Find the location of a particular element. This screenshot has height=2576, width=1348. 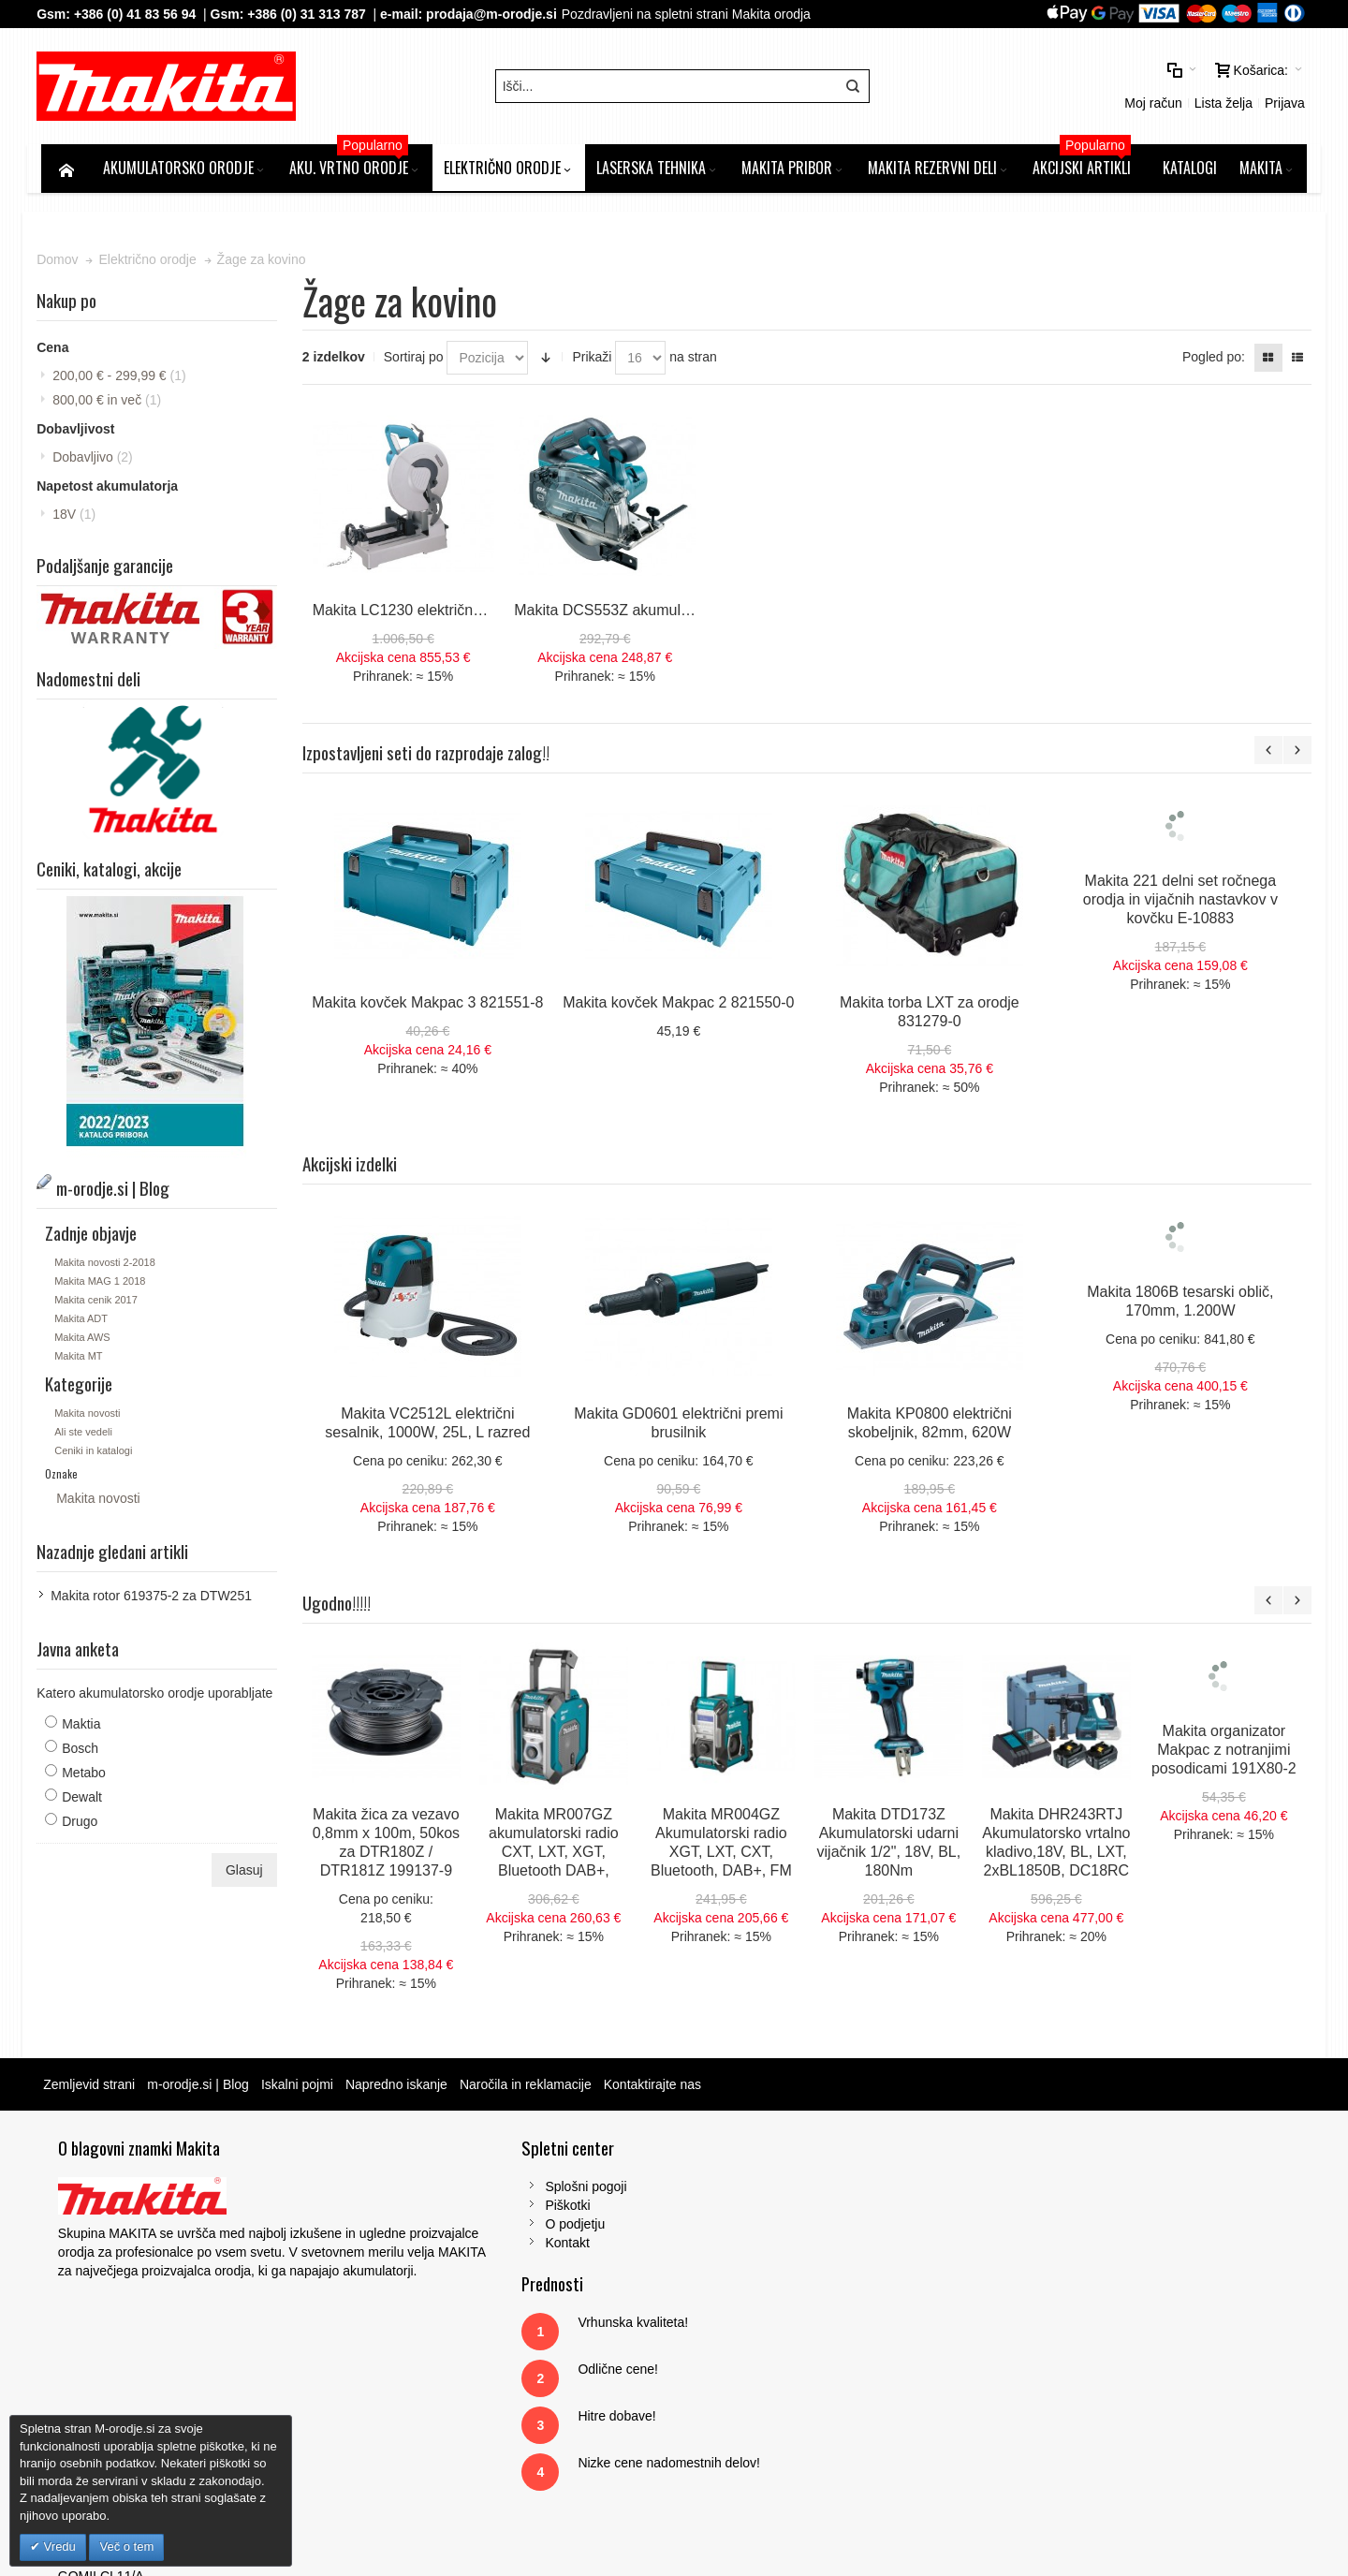

Vredu is located at coordinates (58, 2546).